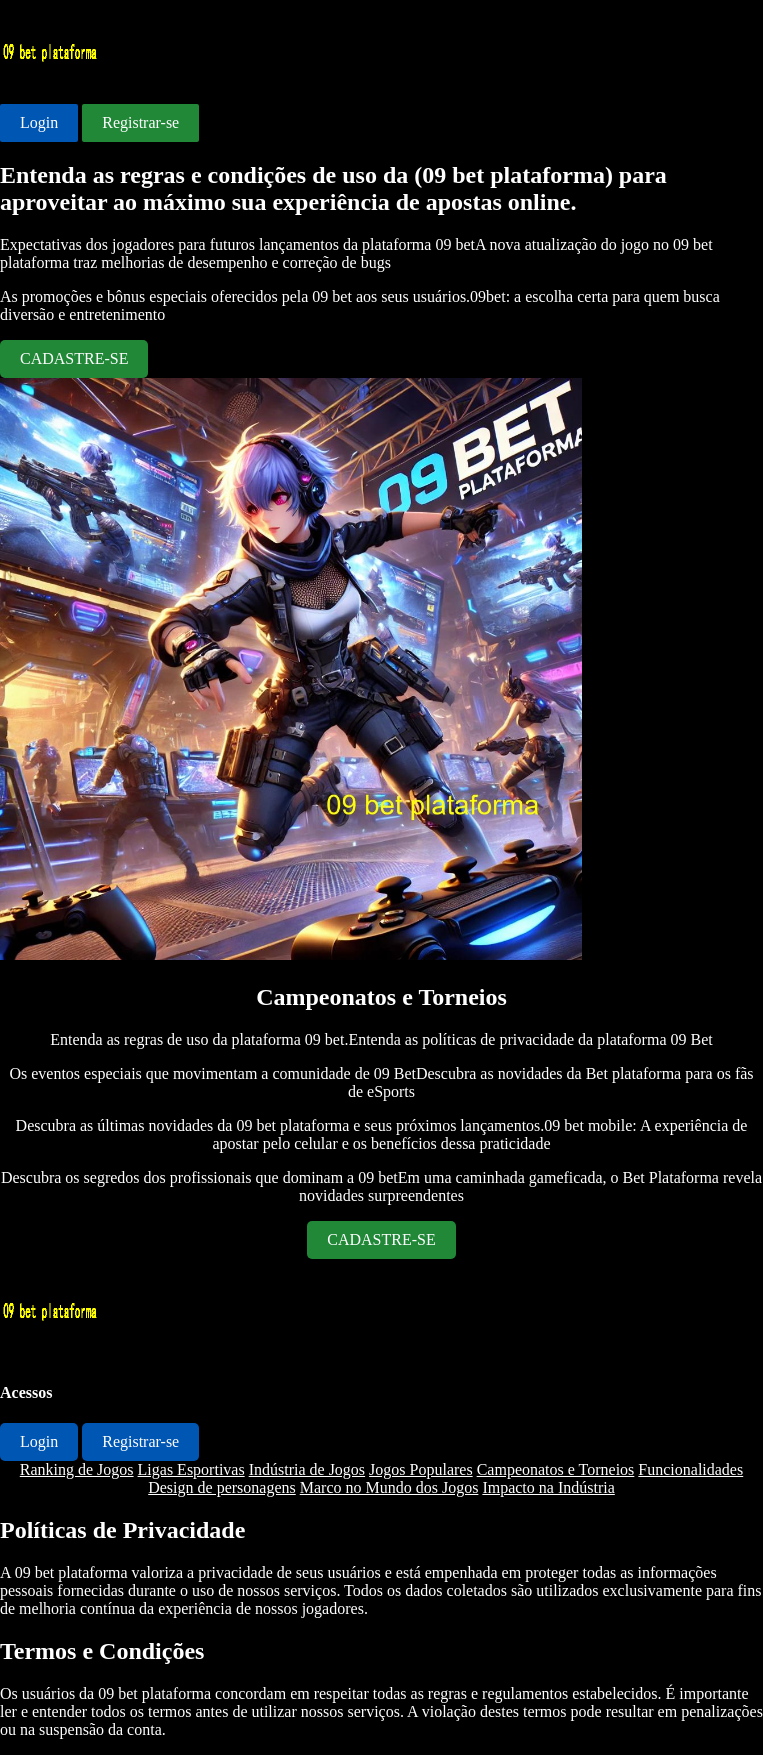 The image size is (763, 1755). What do you see at coordinates (39, 122) in the screenshot?
I see `Login` at bounding box center [39, 122].